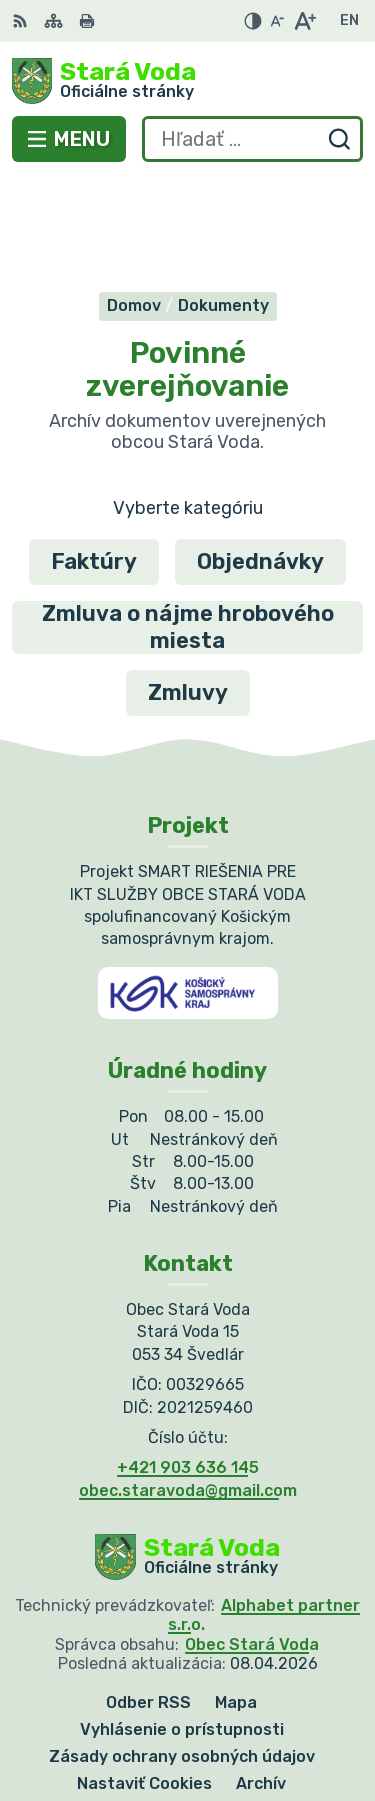  Describe the element at coordinates (252, 1546) in the screenshot. I see `Obec Stará Voda` at that location.